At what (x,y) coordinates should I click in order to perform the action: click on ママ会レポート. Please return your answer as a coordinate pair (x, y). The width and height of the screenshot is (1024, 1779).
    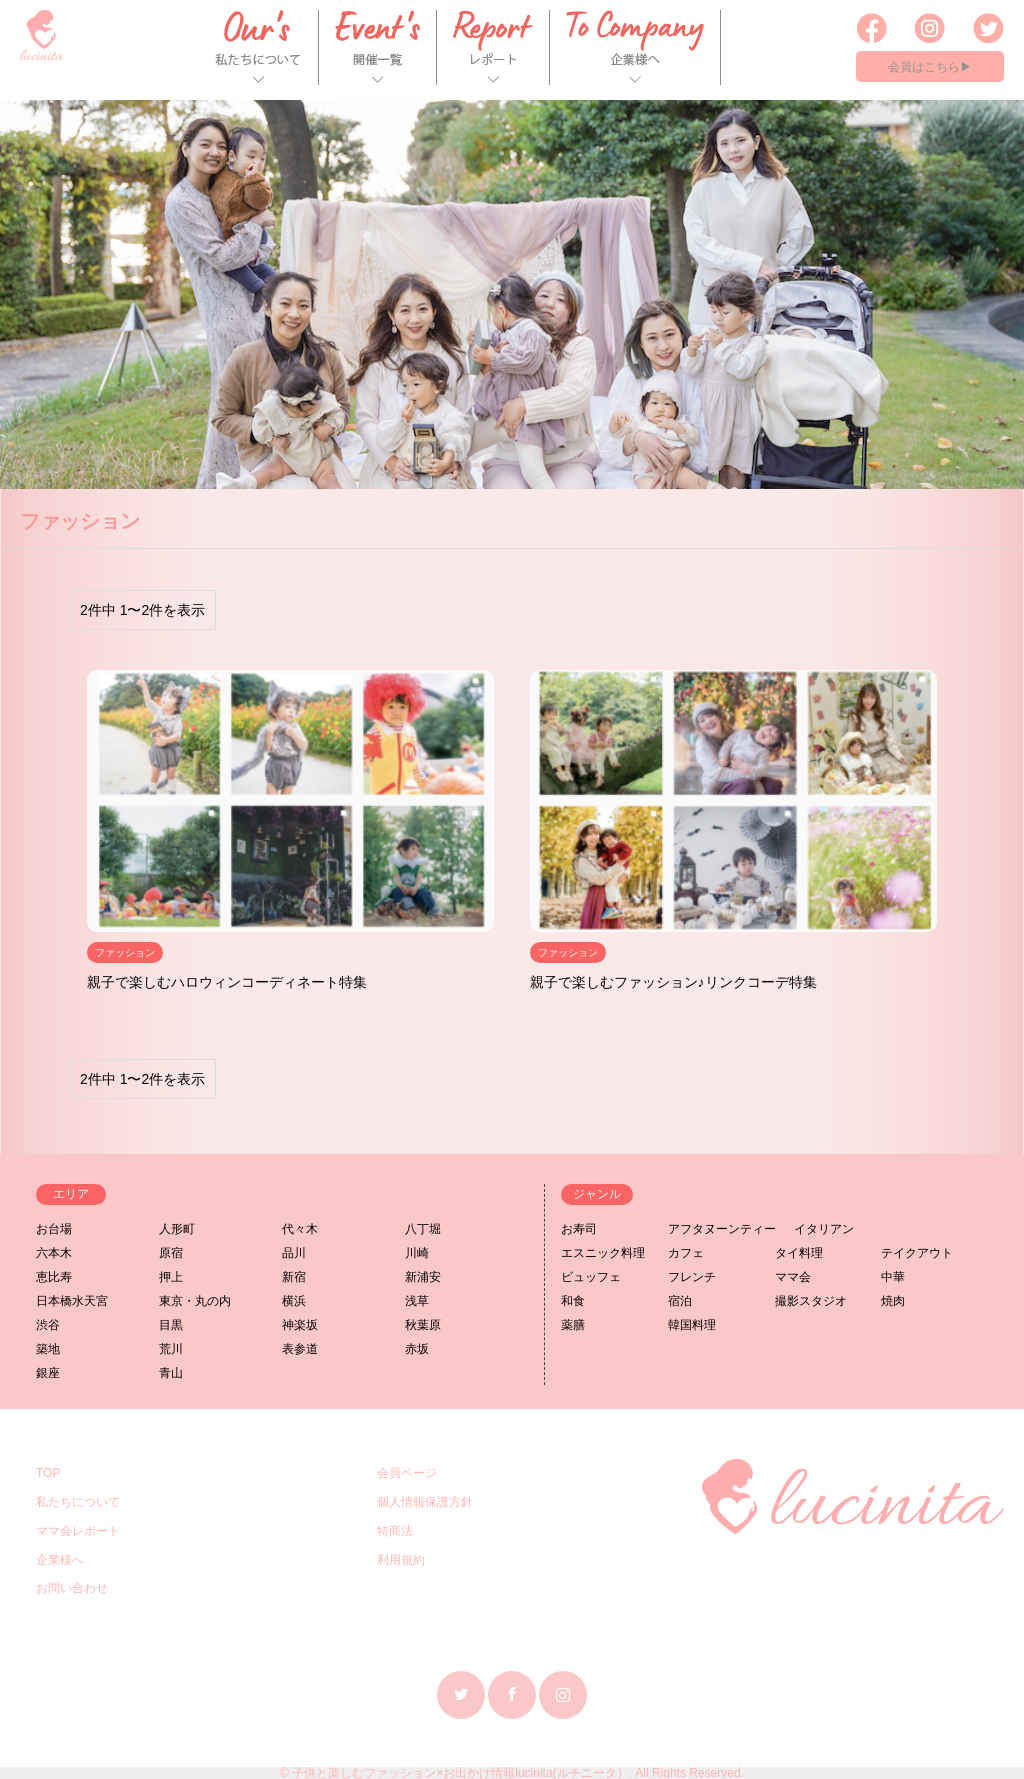
    Looking at the image, I should click on (78, 1531).